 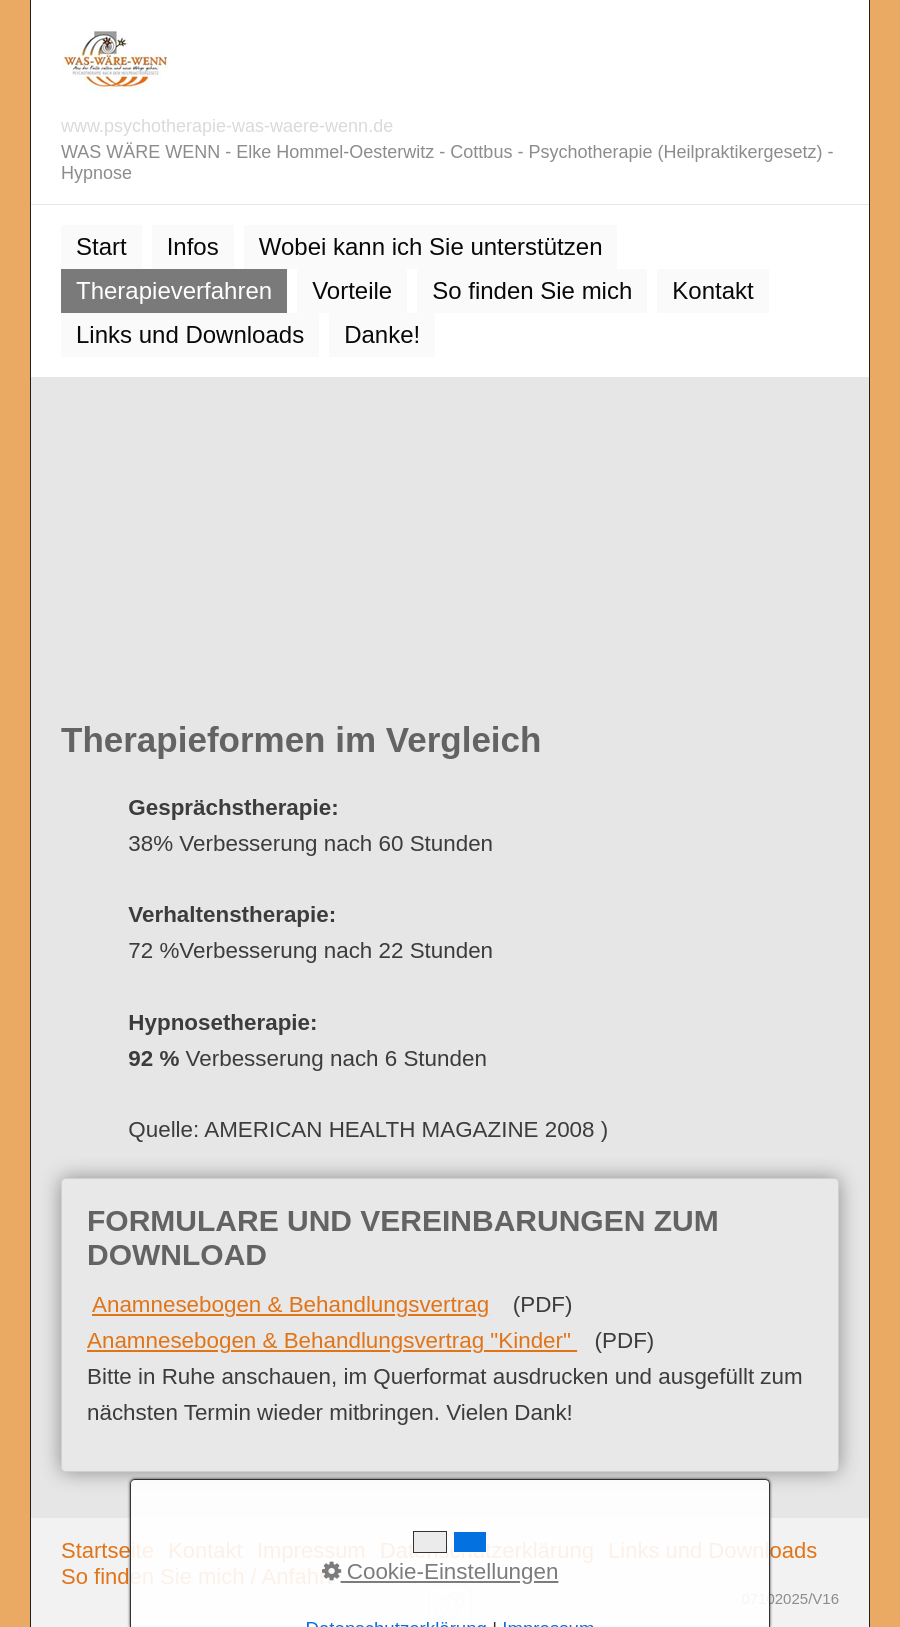 I want to click on Anamnesebogen & Behandlungsvertrag, so click(x=290, y=1304).